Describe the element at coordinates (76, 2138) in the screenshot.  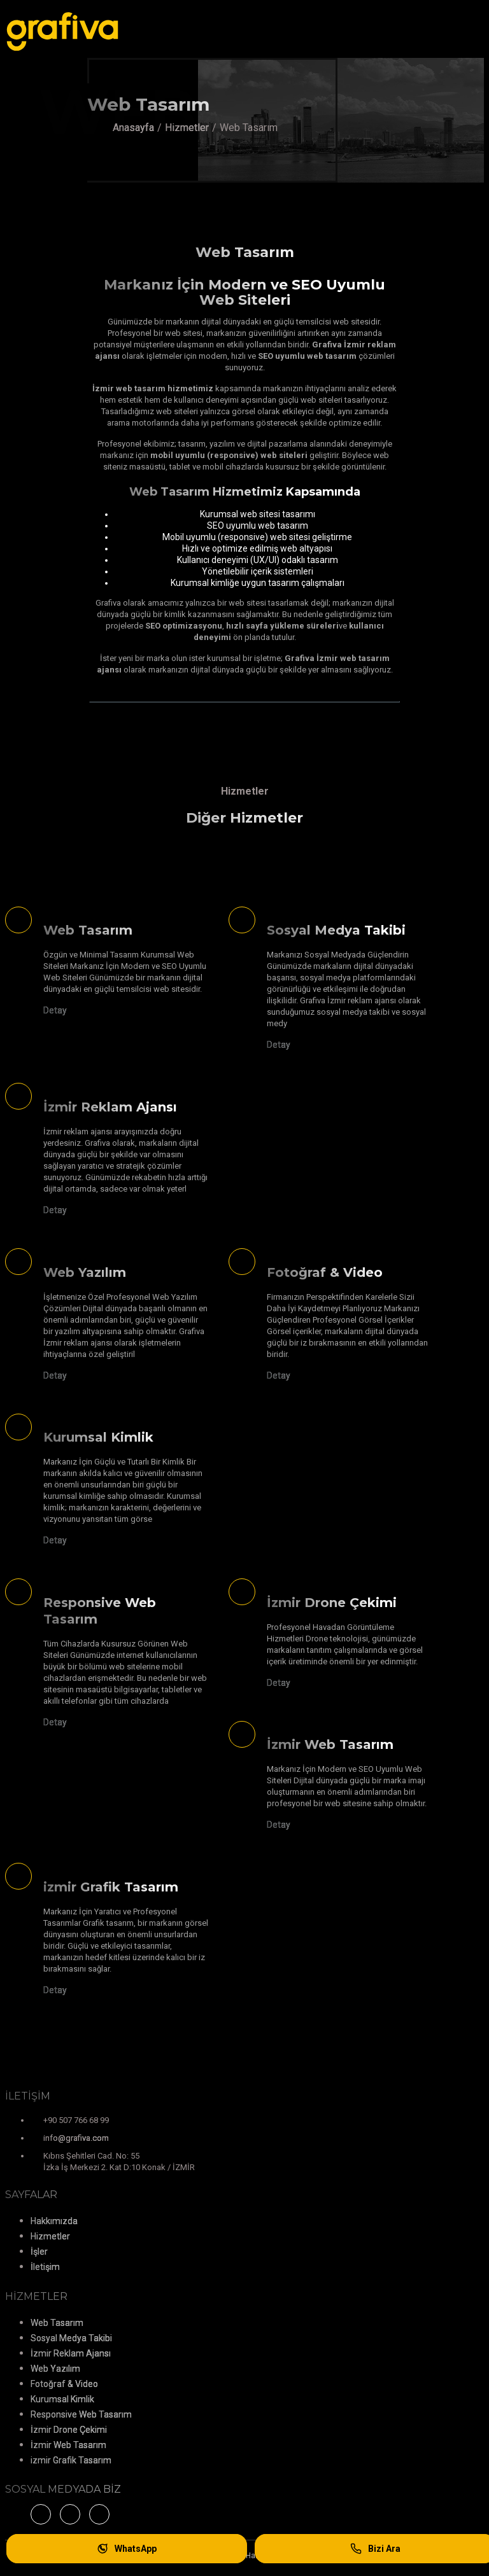
I see `info@grafiva.com` at that location.